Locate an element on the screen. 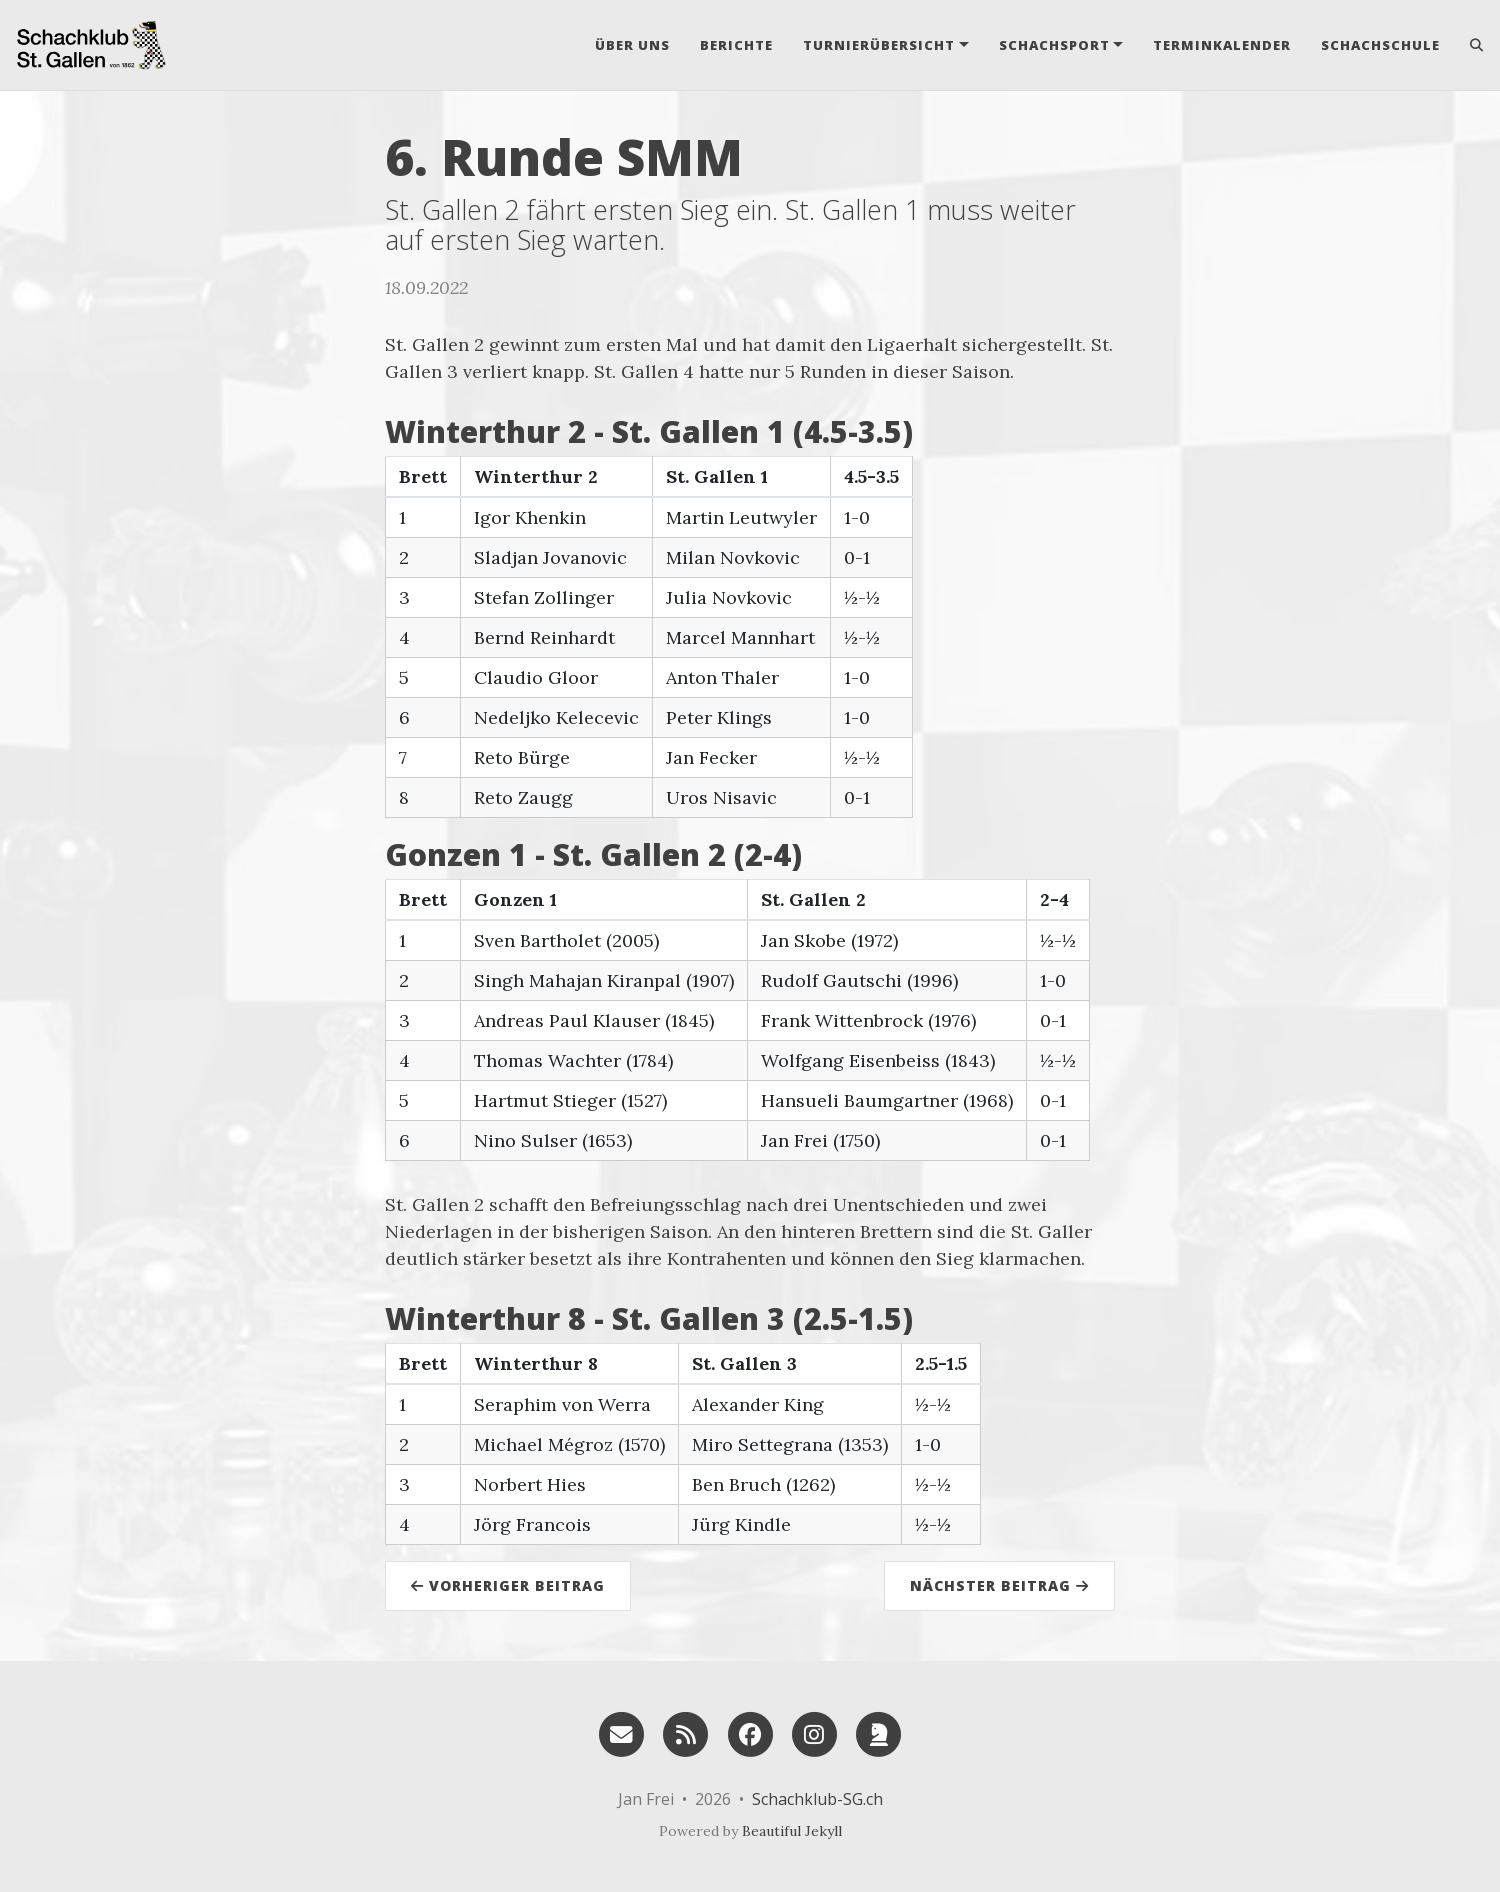 The width and height of the screenshot is (1500, 1892). Schachklub-SG.ch is located at coordinates (817, 1799).